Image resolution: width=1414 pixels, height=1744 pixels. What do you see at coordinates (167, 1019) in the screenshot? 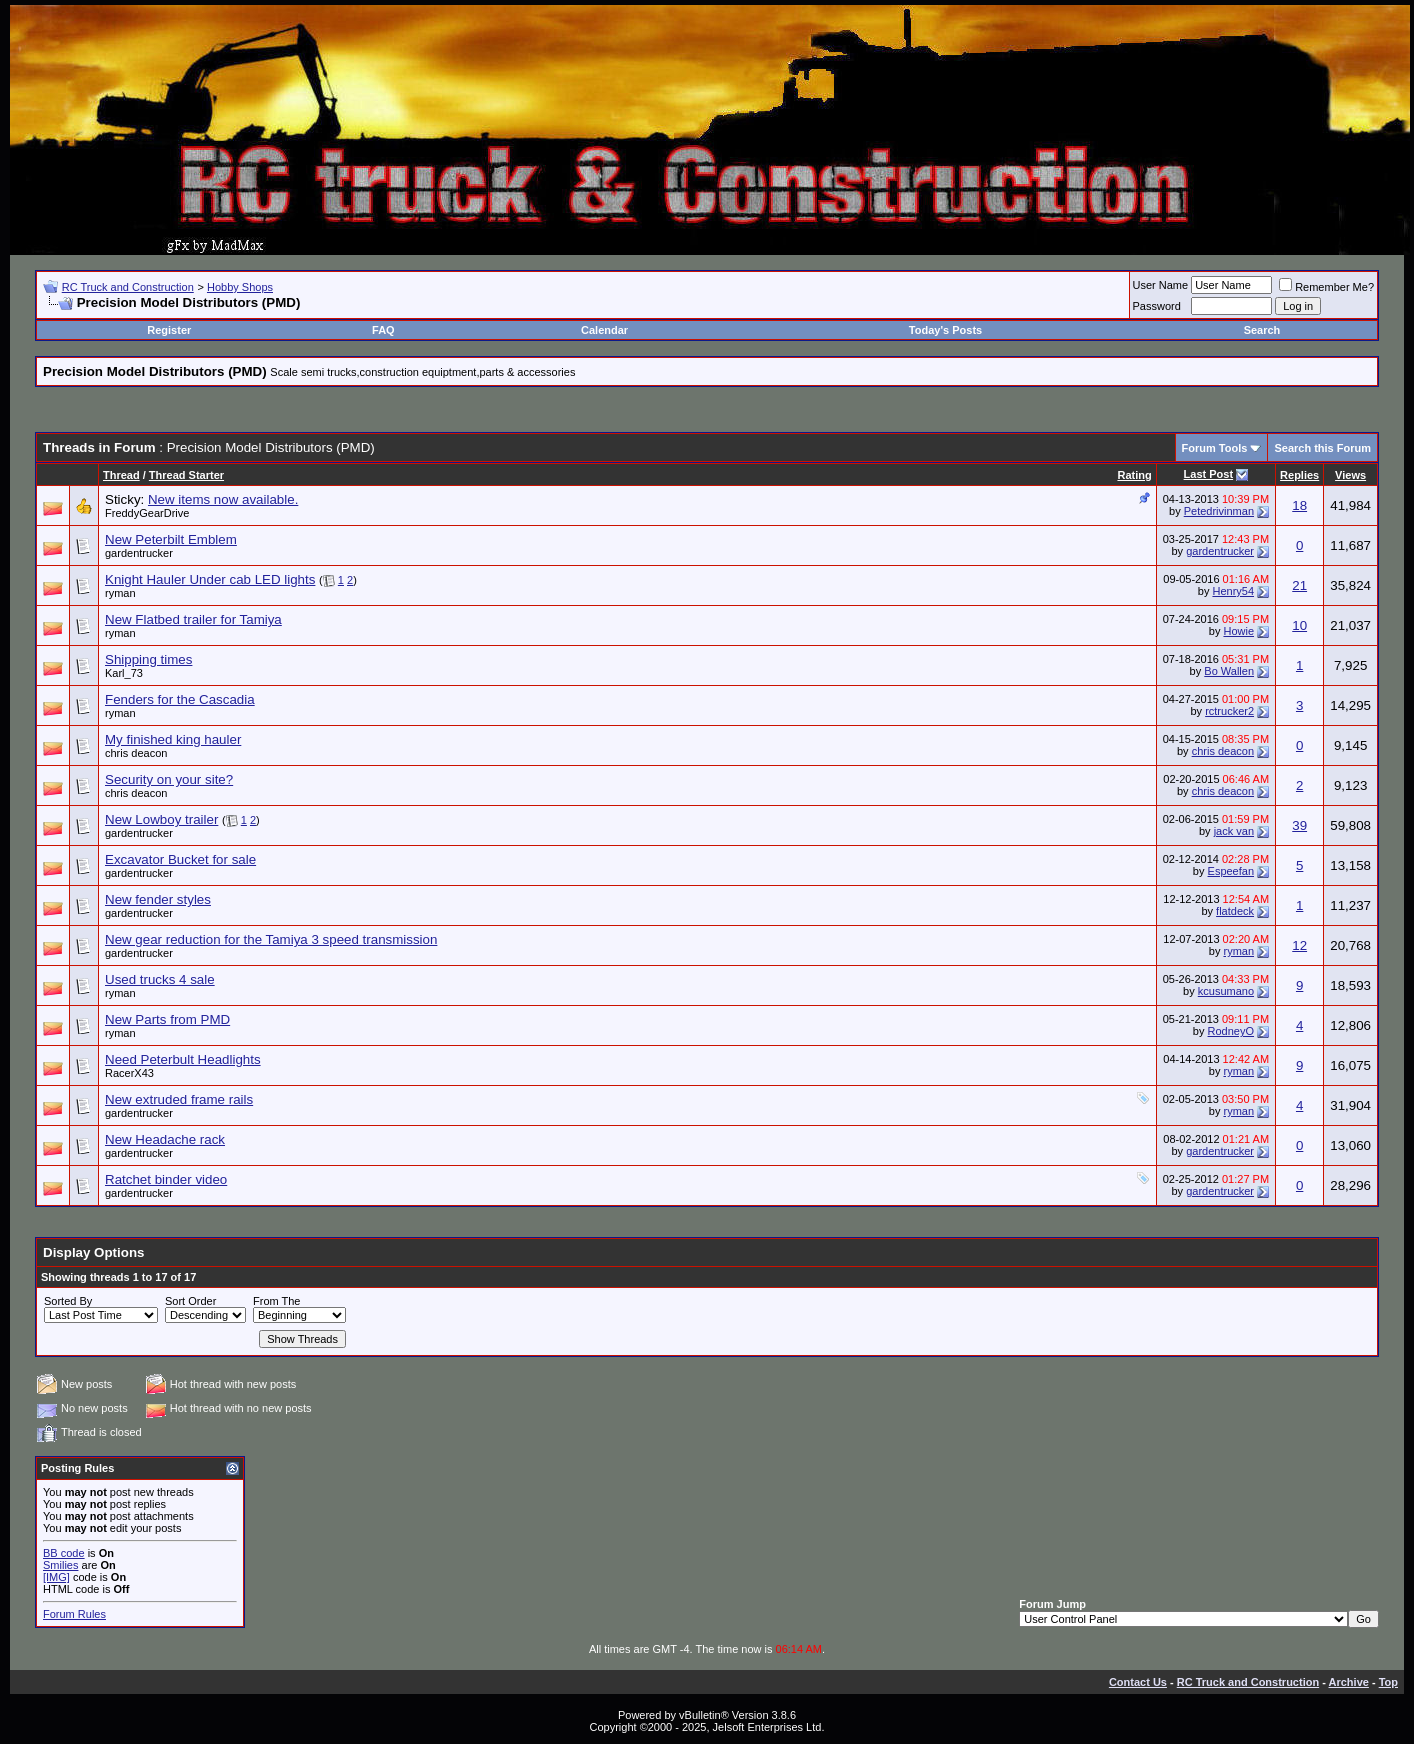
I see `New Parts from PMD` at bounding box center [167, 1019].